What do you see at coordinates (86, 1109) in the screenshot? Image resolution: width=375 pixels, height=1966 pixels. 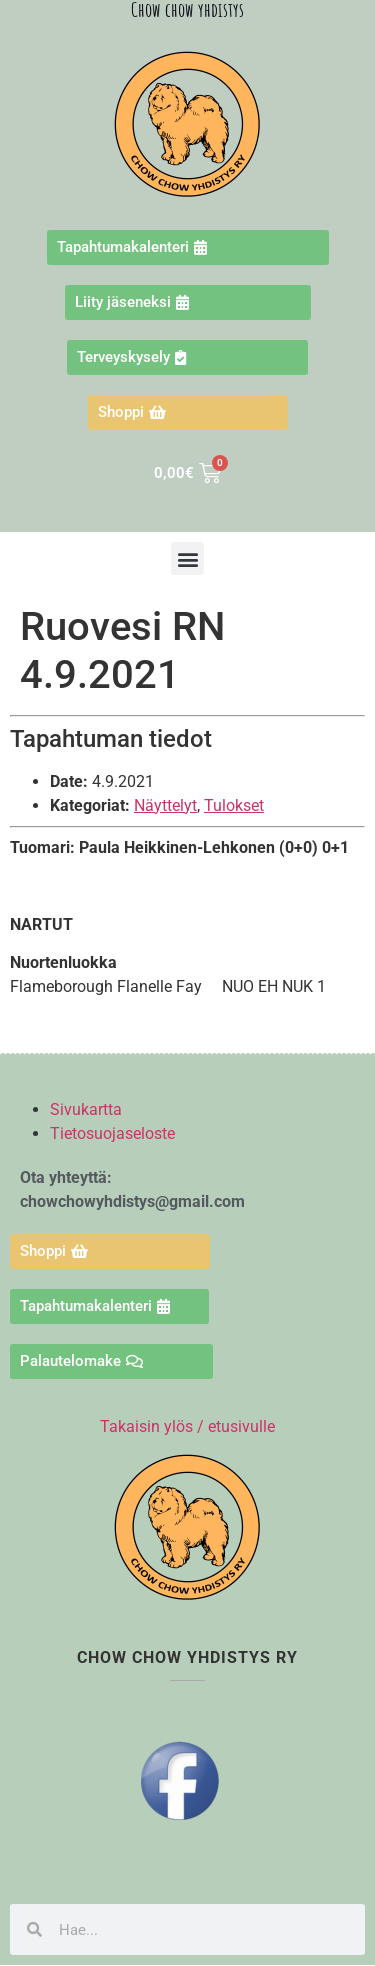 I see `Sivukartta` at bounding box center [86, 1109].